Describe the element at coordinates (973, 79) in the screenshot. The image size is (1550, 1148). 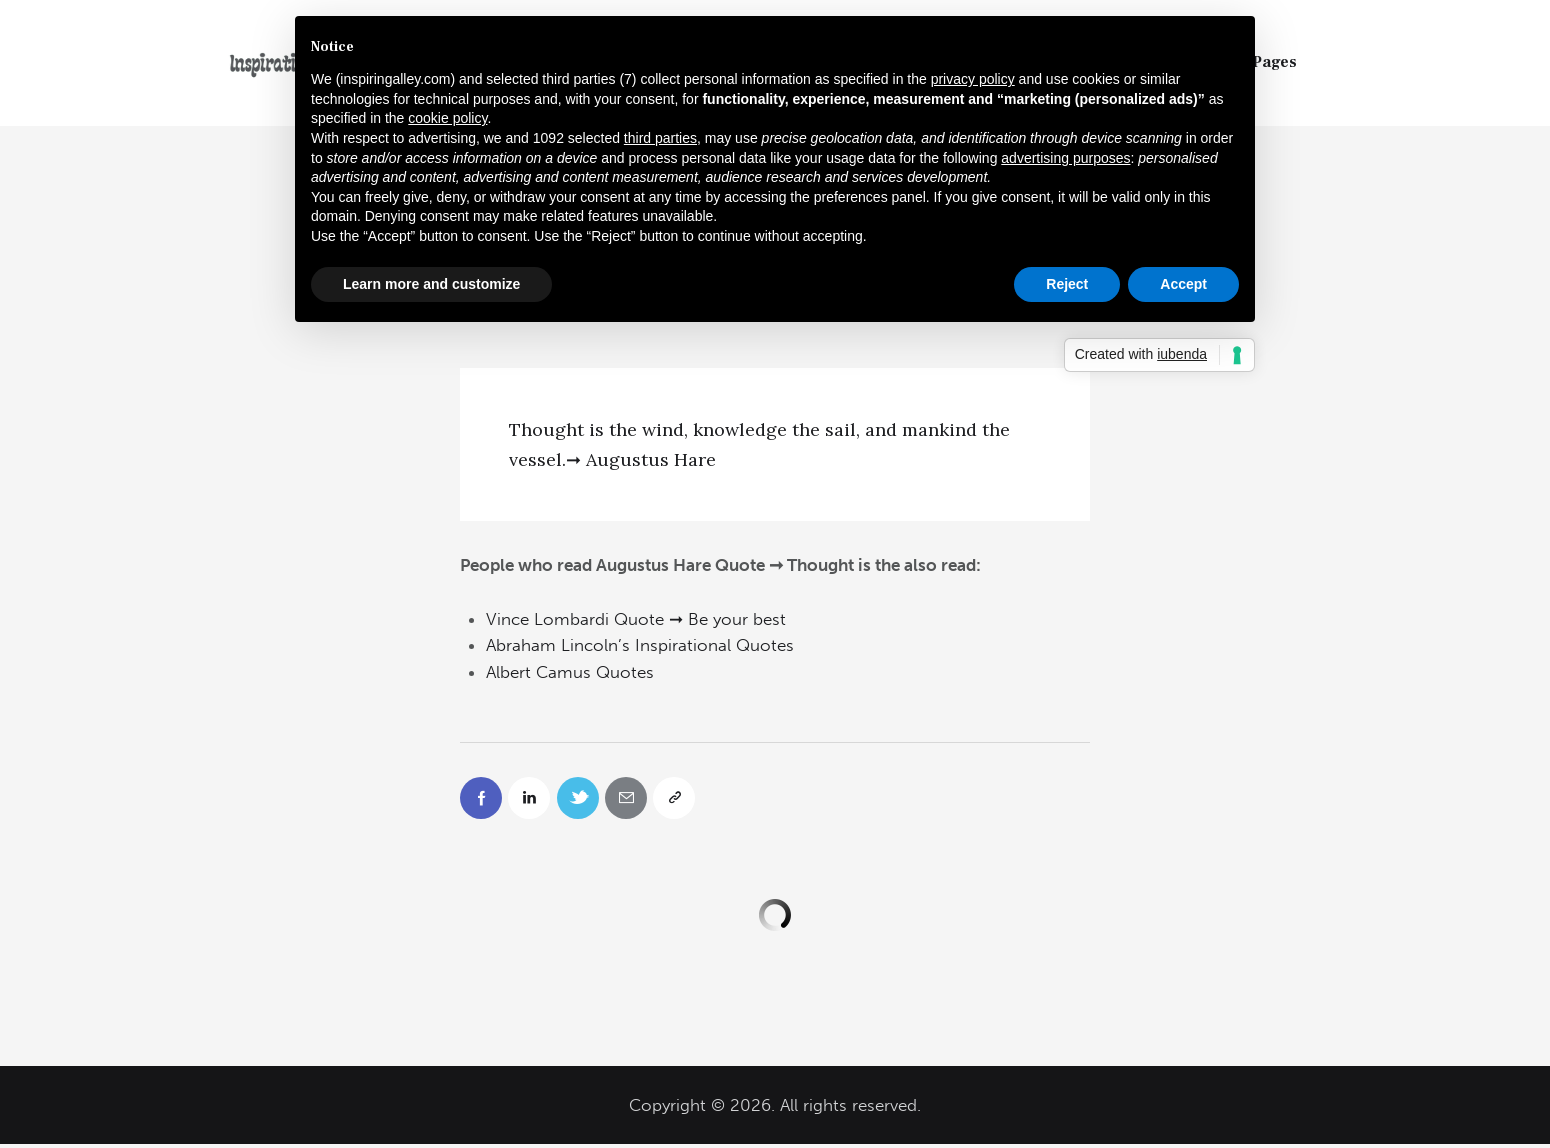
I see `privacy policy [button]` at that location.